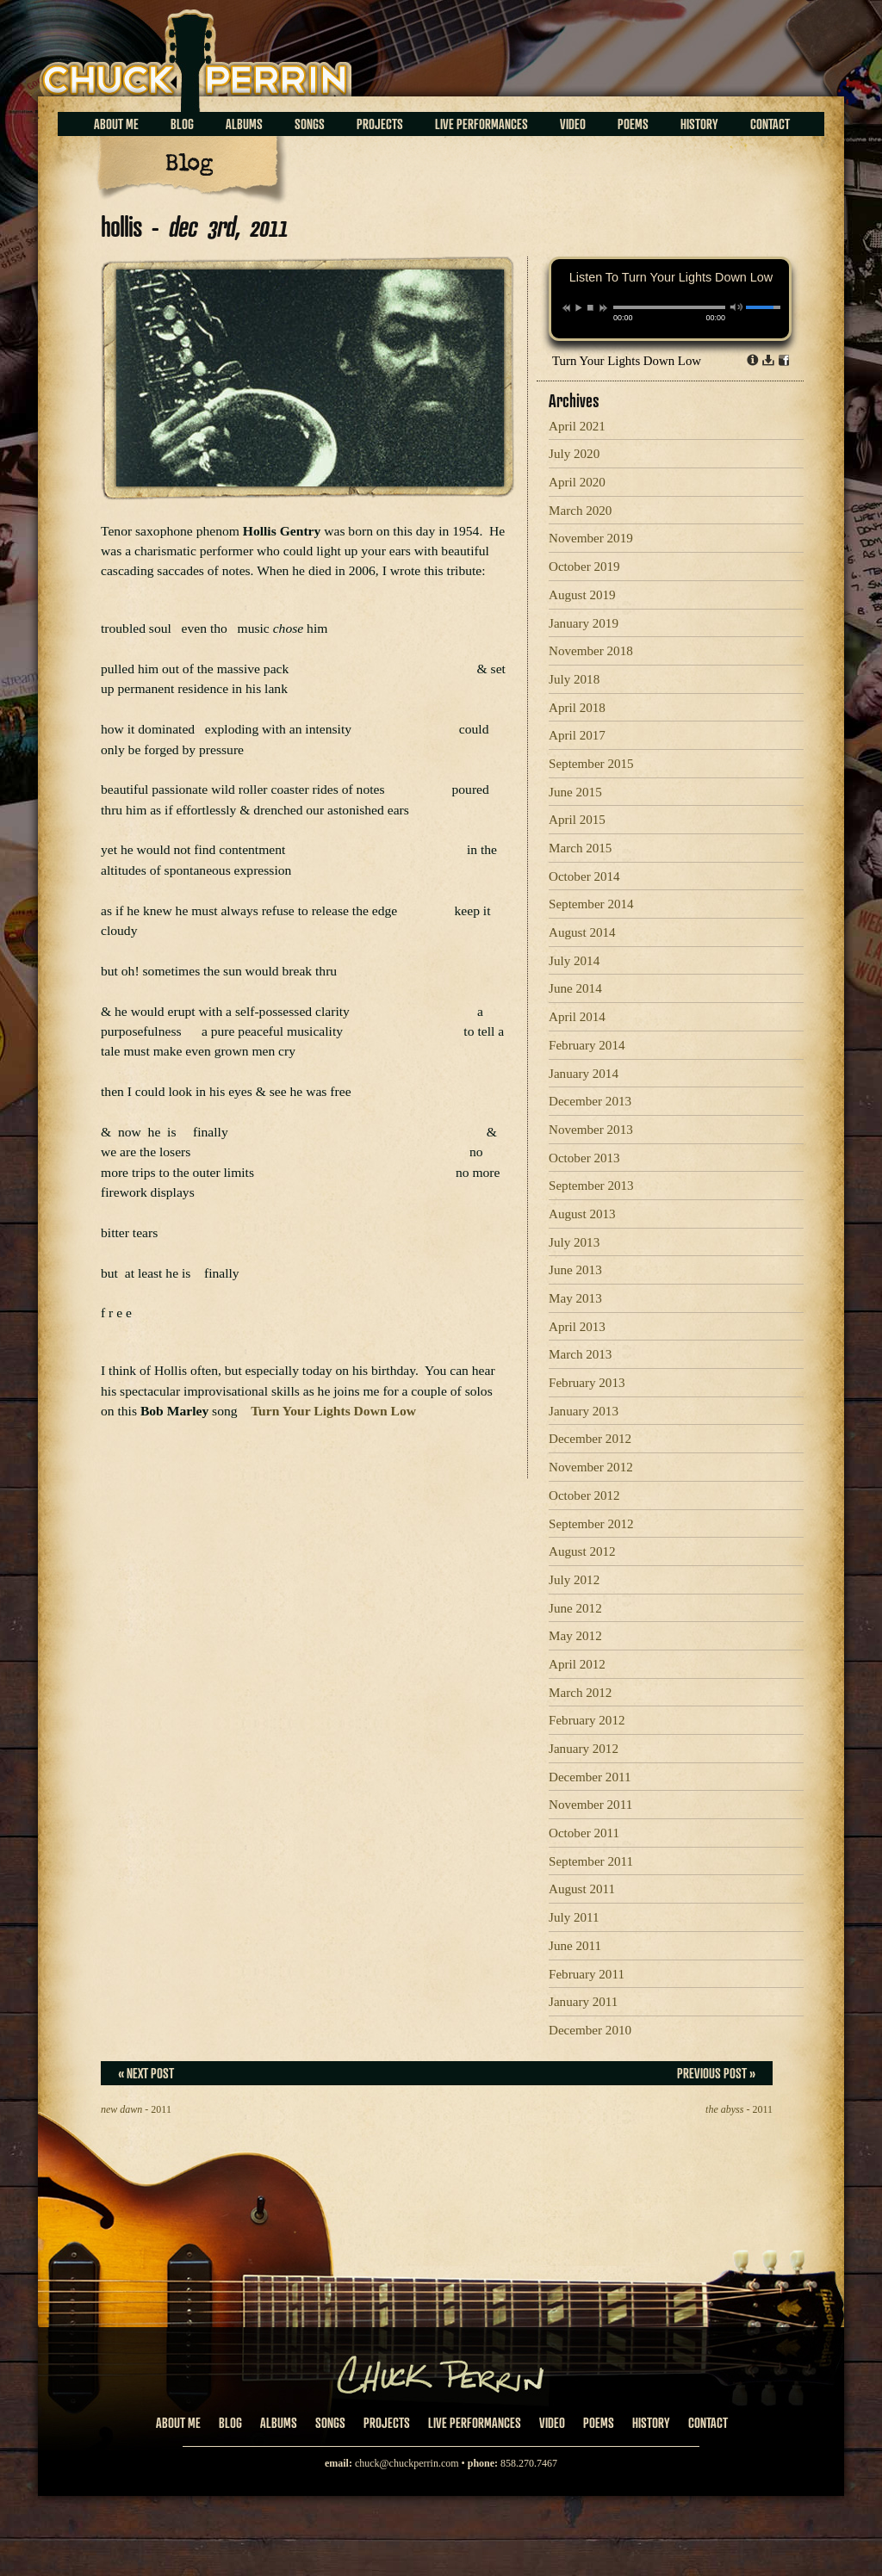  I want to click on November 2011, so click(590, 1804).